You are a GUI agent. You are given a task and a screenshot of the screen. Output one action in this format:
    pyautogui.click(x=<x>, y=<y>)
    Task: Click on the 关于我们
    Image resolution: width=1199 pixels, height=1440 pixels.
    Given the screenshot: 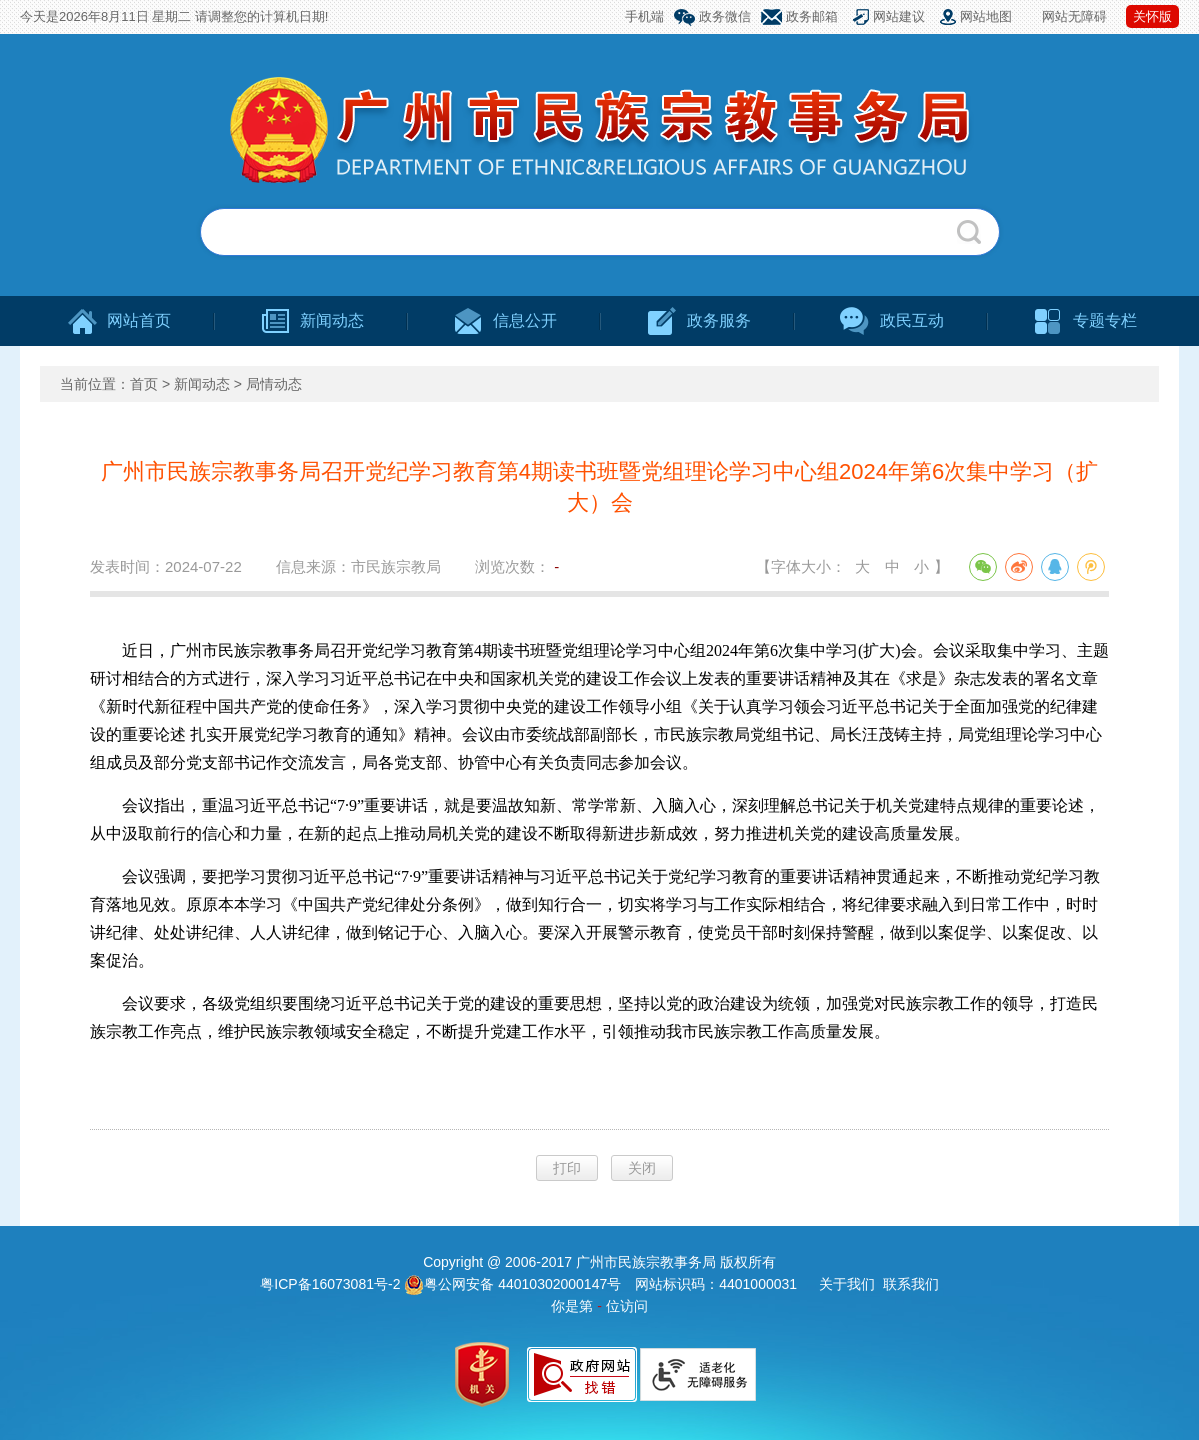 What is the action you would take?
    pyautogui.click(x=847, y=1284)
    